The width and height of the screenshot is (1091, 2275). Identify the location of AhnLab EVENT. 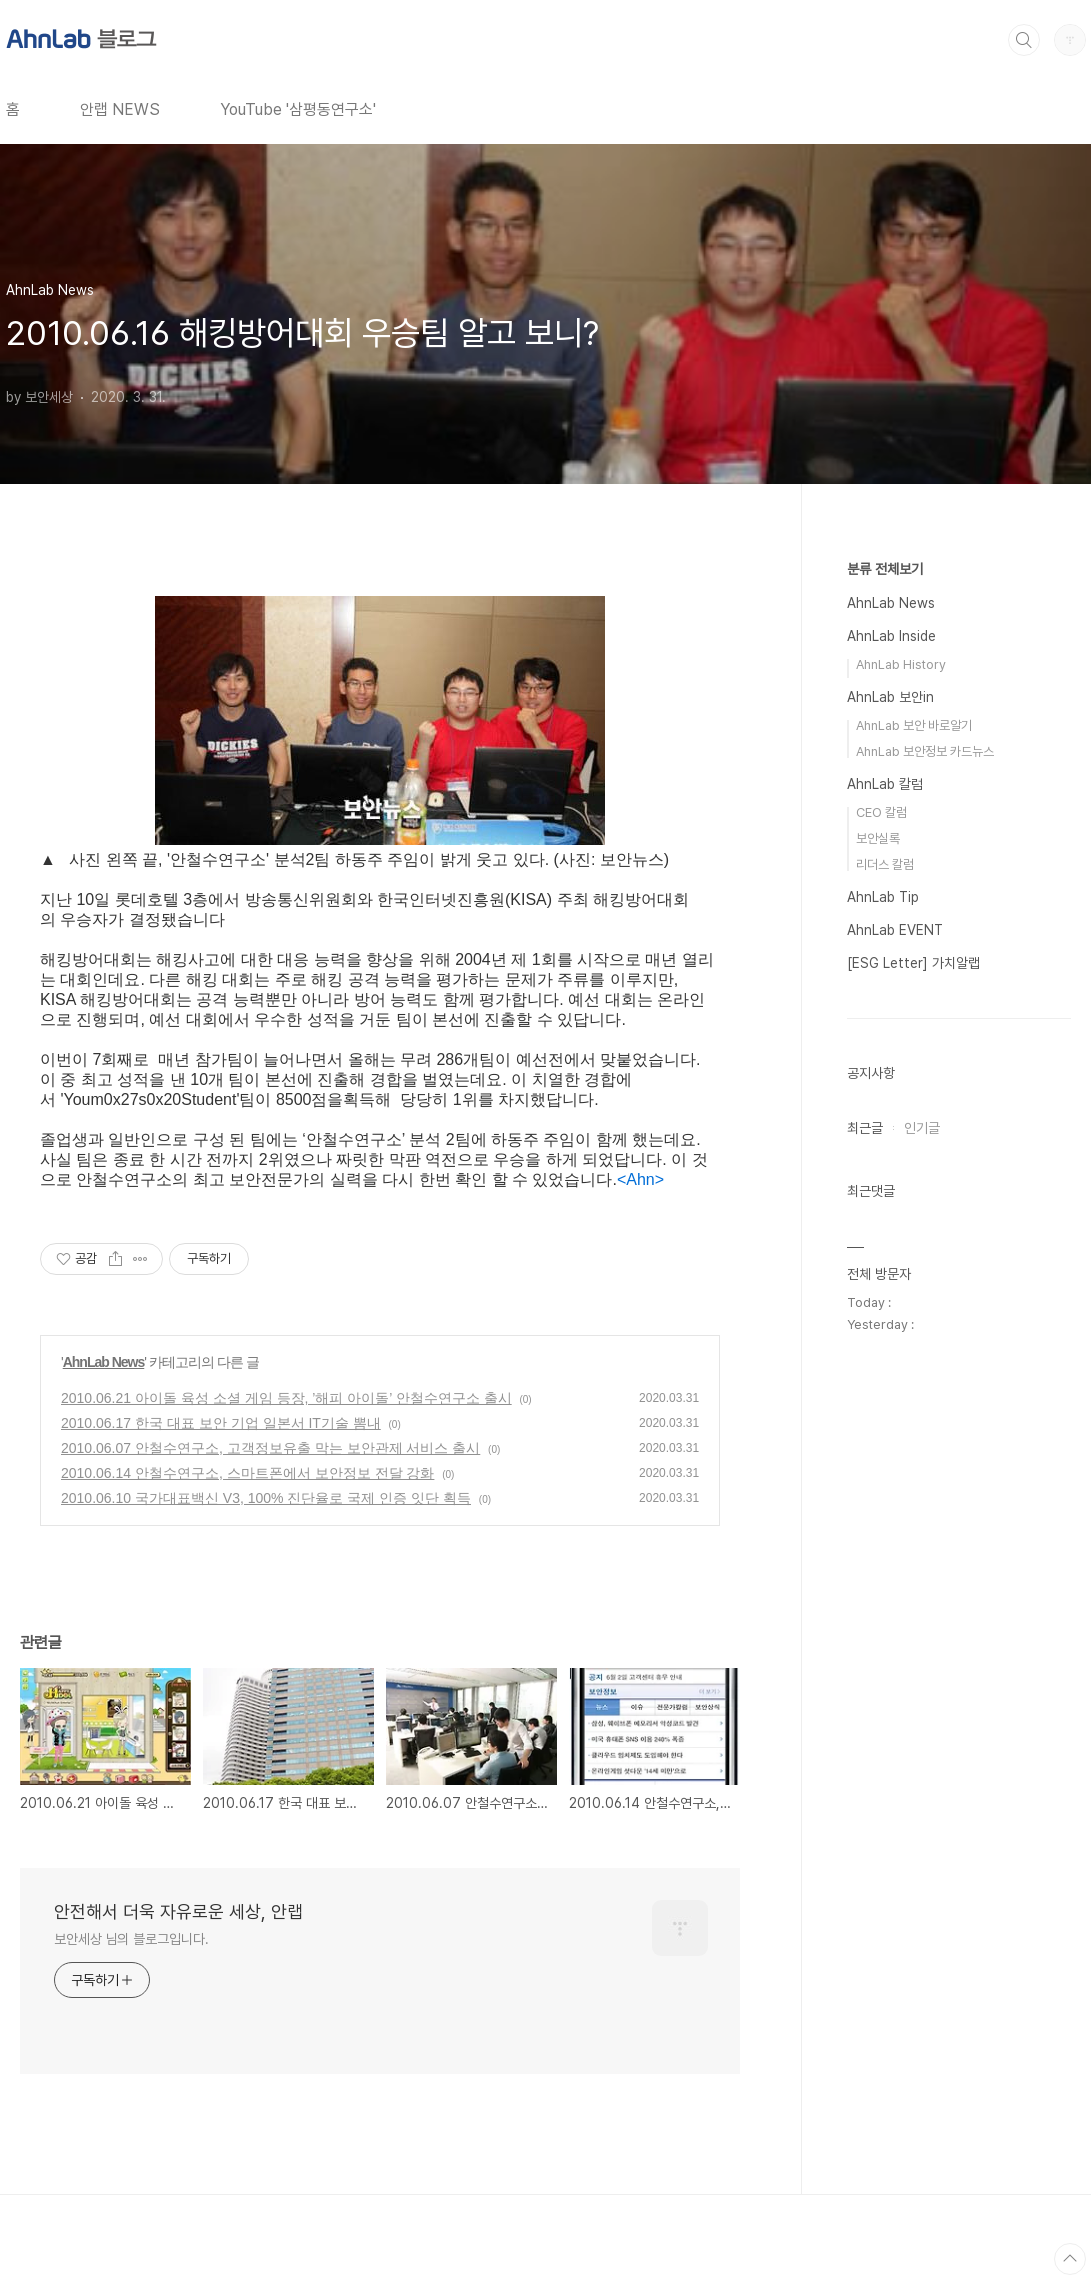
(895, 930).